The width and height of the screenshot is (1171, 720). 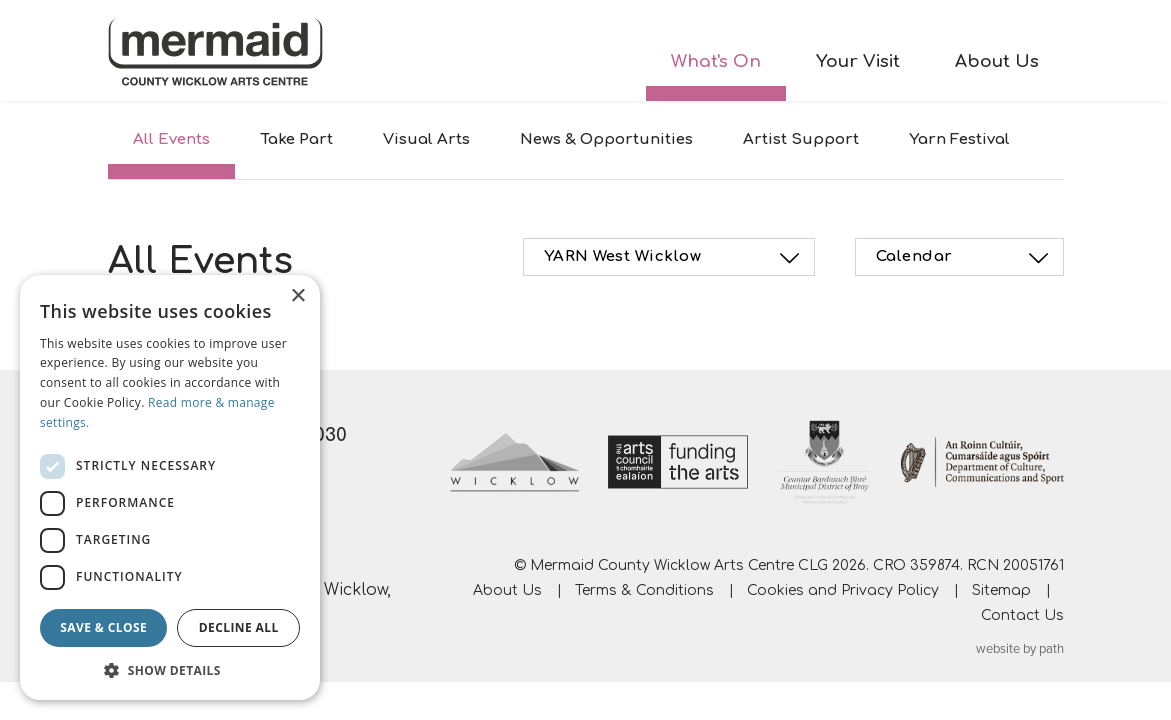 What do you see at coordinates (296, 139) in the screenshot?
I see `Take Part` at bounding box center [296, 139].